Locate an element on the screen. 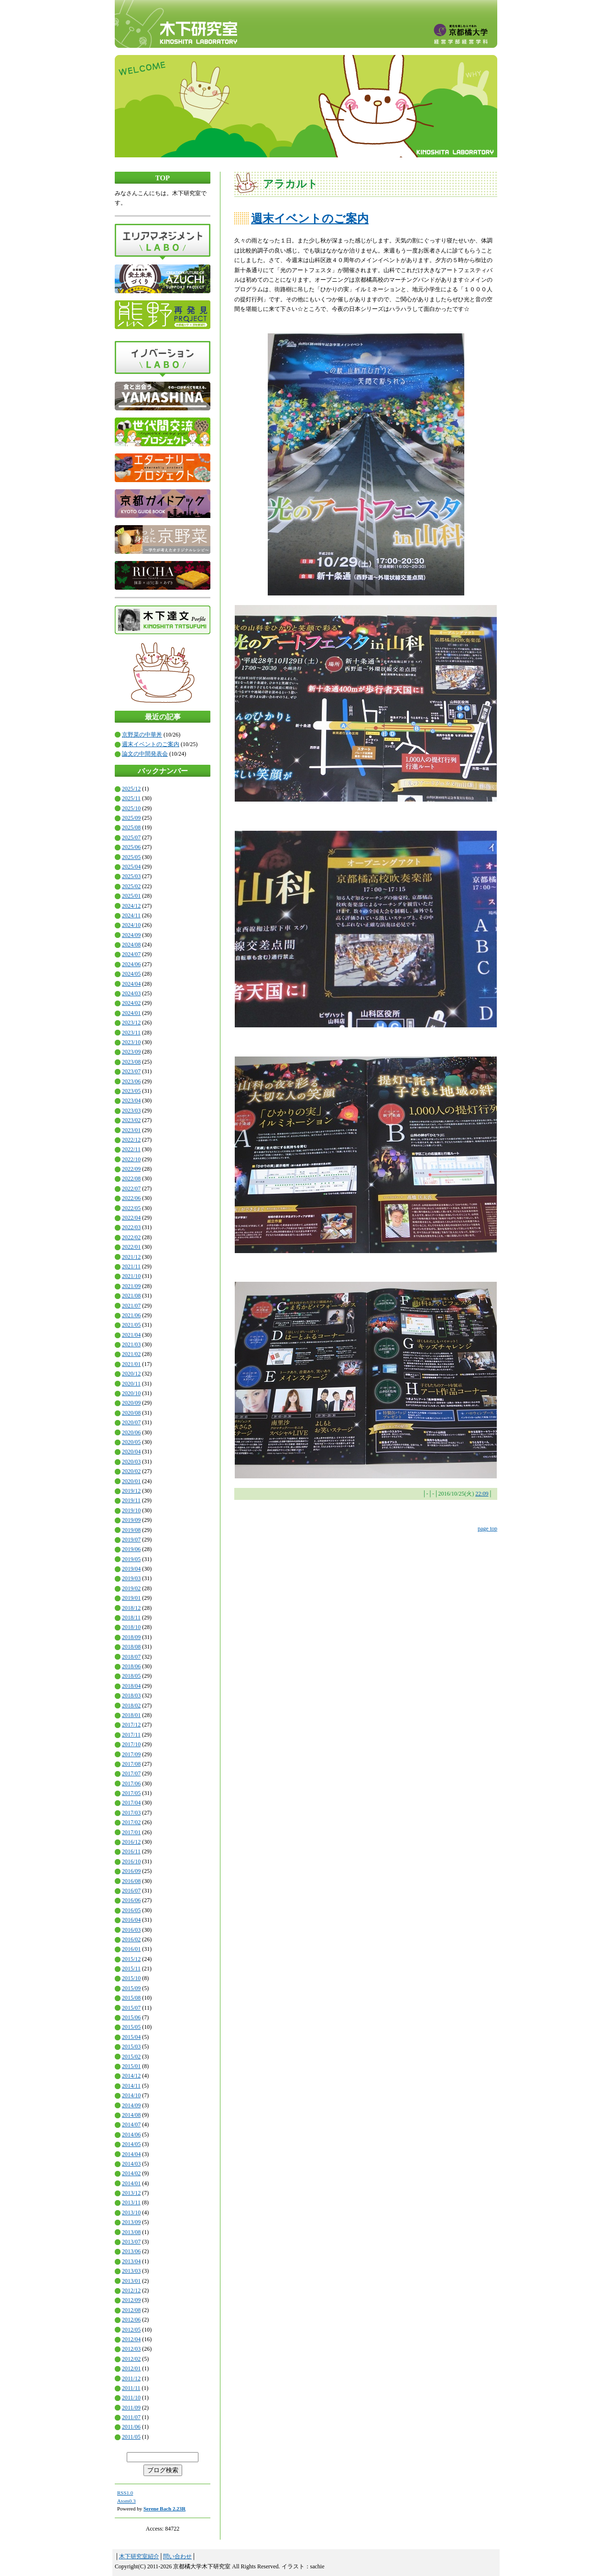 The height and width of the screenshot is (2576, 612). 2014/02 is located at coordinates (131, 2173).